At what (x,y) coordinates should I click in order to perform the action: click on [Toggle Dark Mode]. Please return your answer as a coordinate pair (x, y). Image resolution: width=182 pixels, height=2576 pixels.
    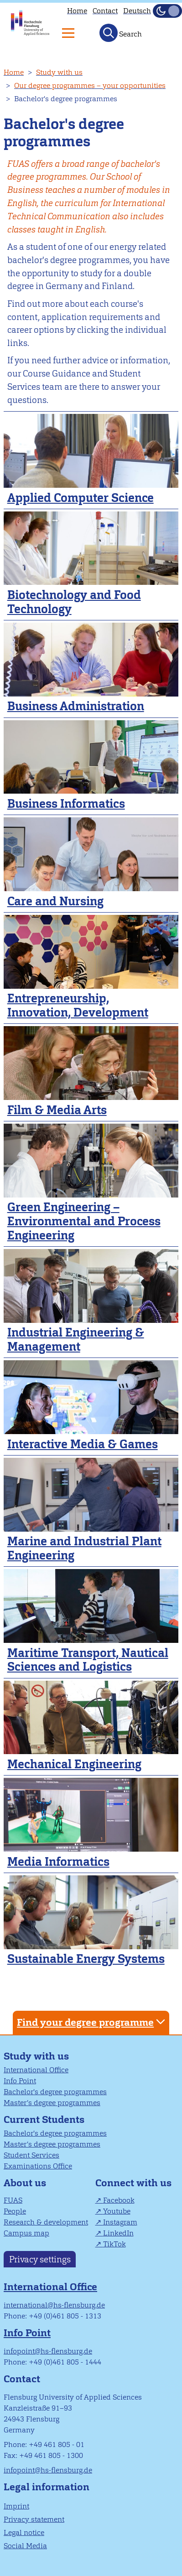
    Looking at the image, I should click on (167, 11).